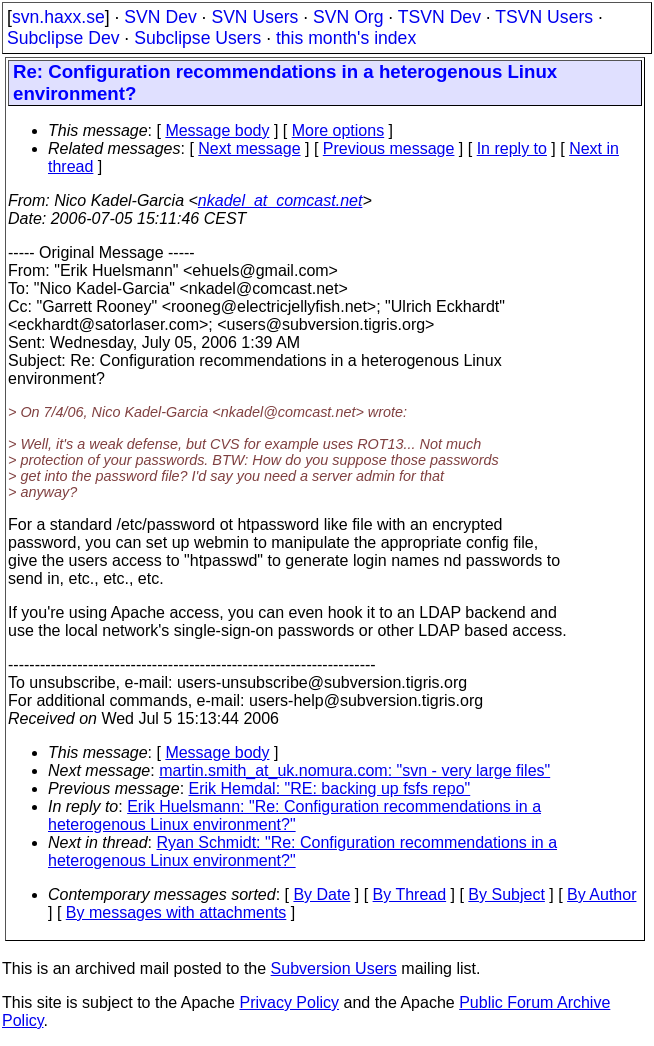  I want to click on Next message, so click(249, 148).